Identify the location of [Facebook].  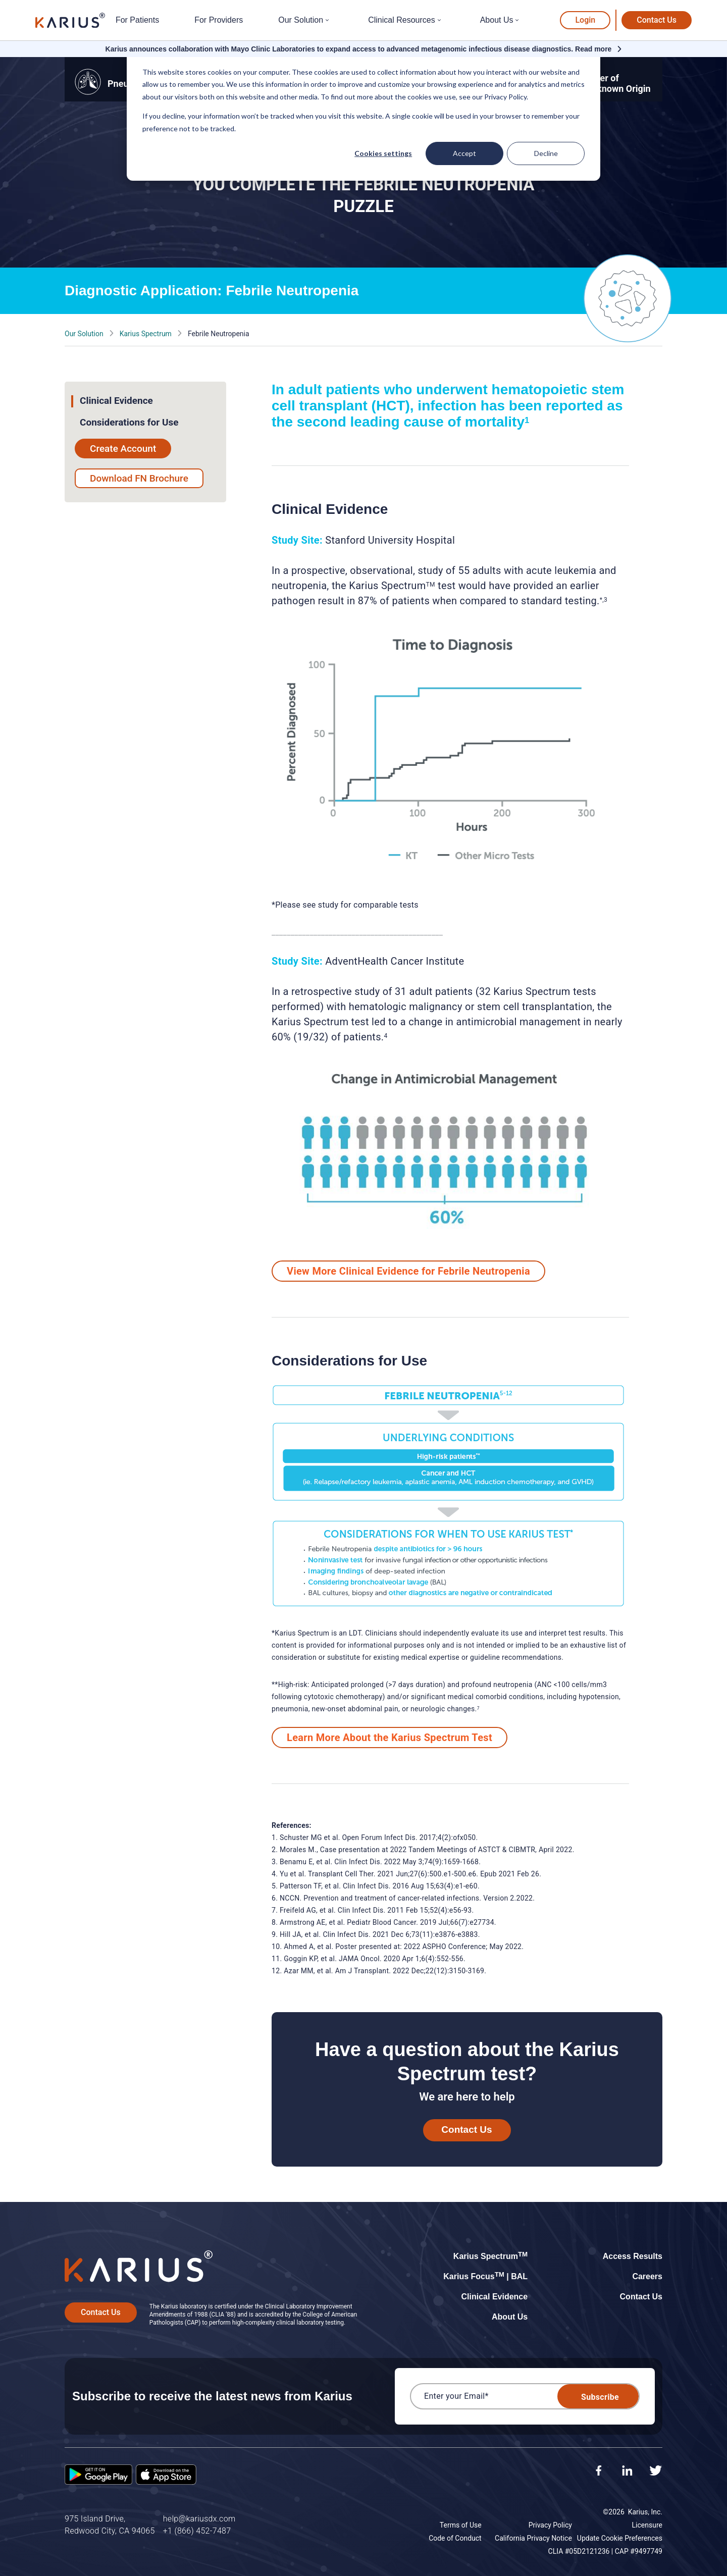
(599, 2472).